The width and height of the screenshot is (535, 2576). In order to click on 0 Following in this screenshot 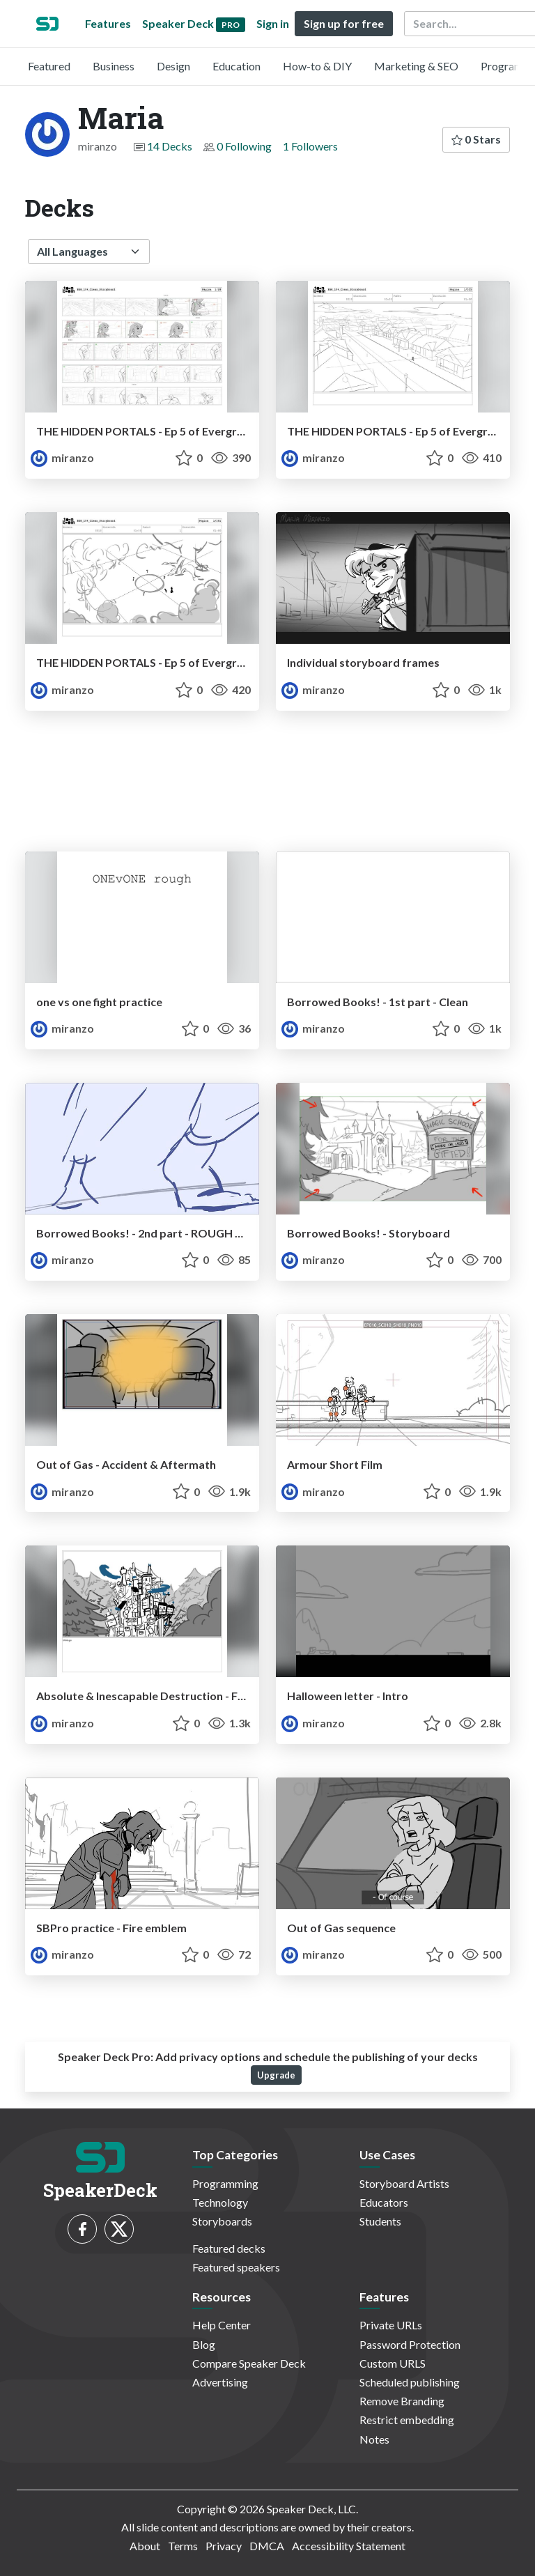, I will do `click(244, 146)`.